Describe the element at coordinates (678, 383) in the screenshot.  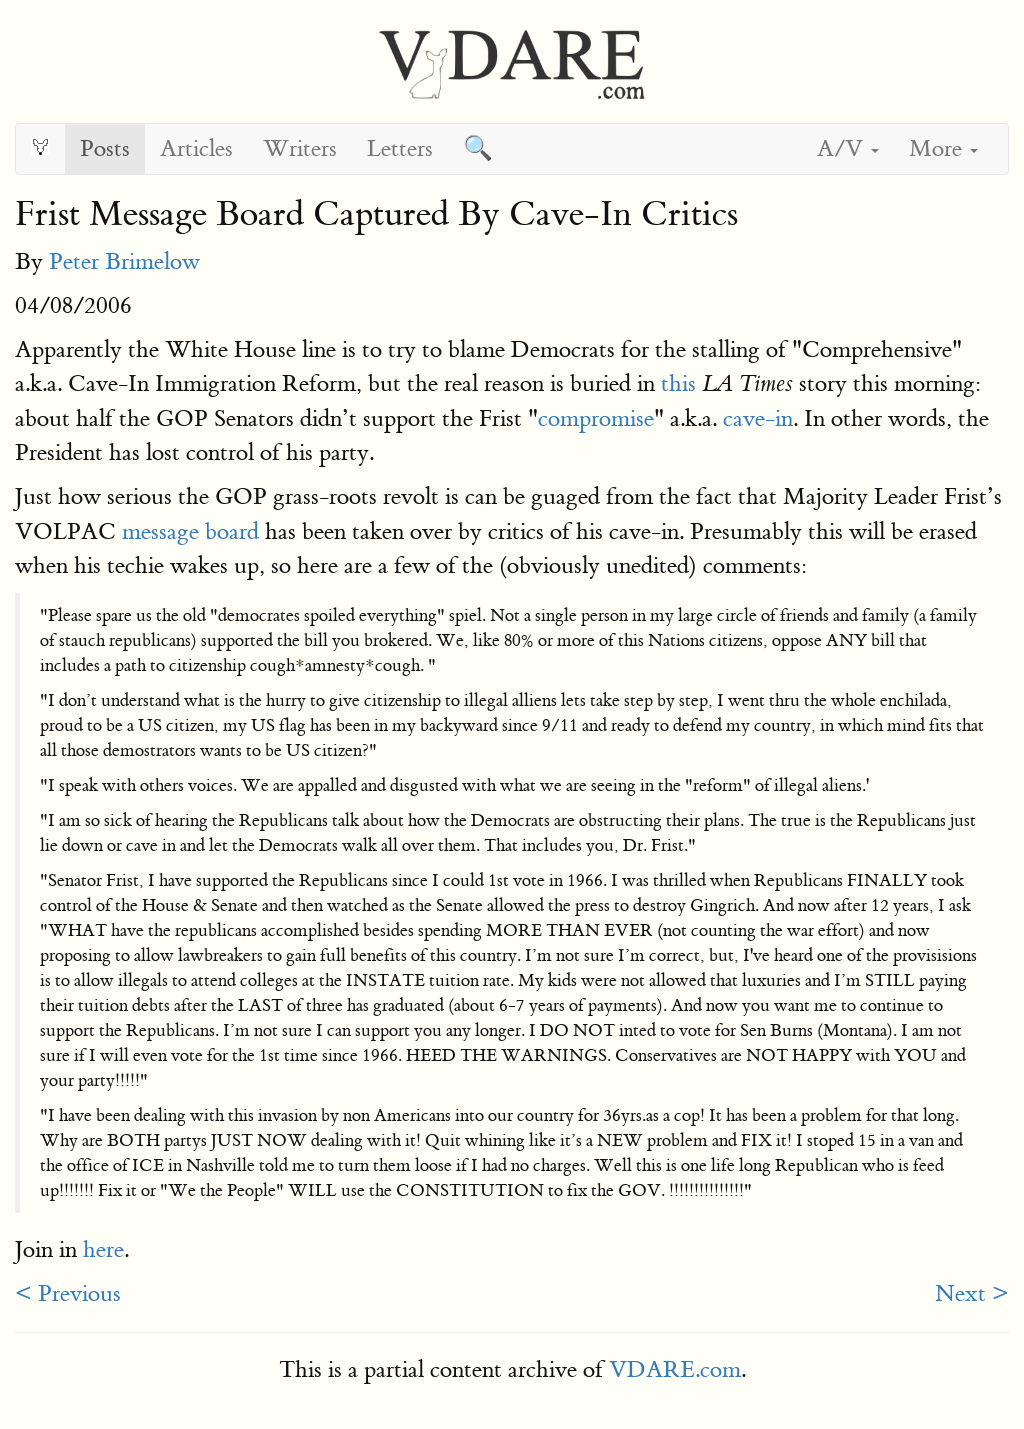
I see `this` at that location.